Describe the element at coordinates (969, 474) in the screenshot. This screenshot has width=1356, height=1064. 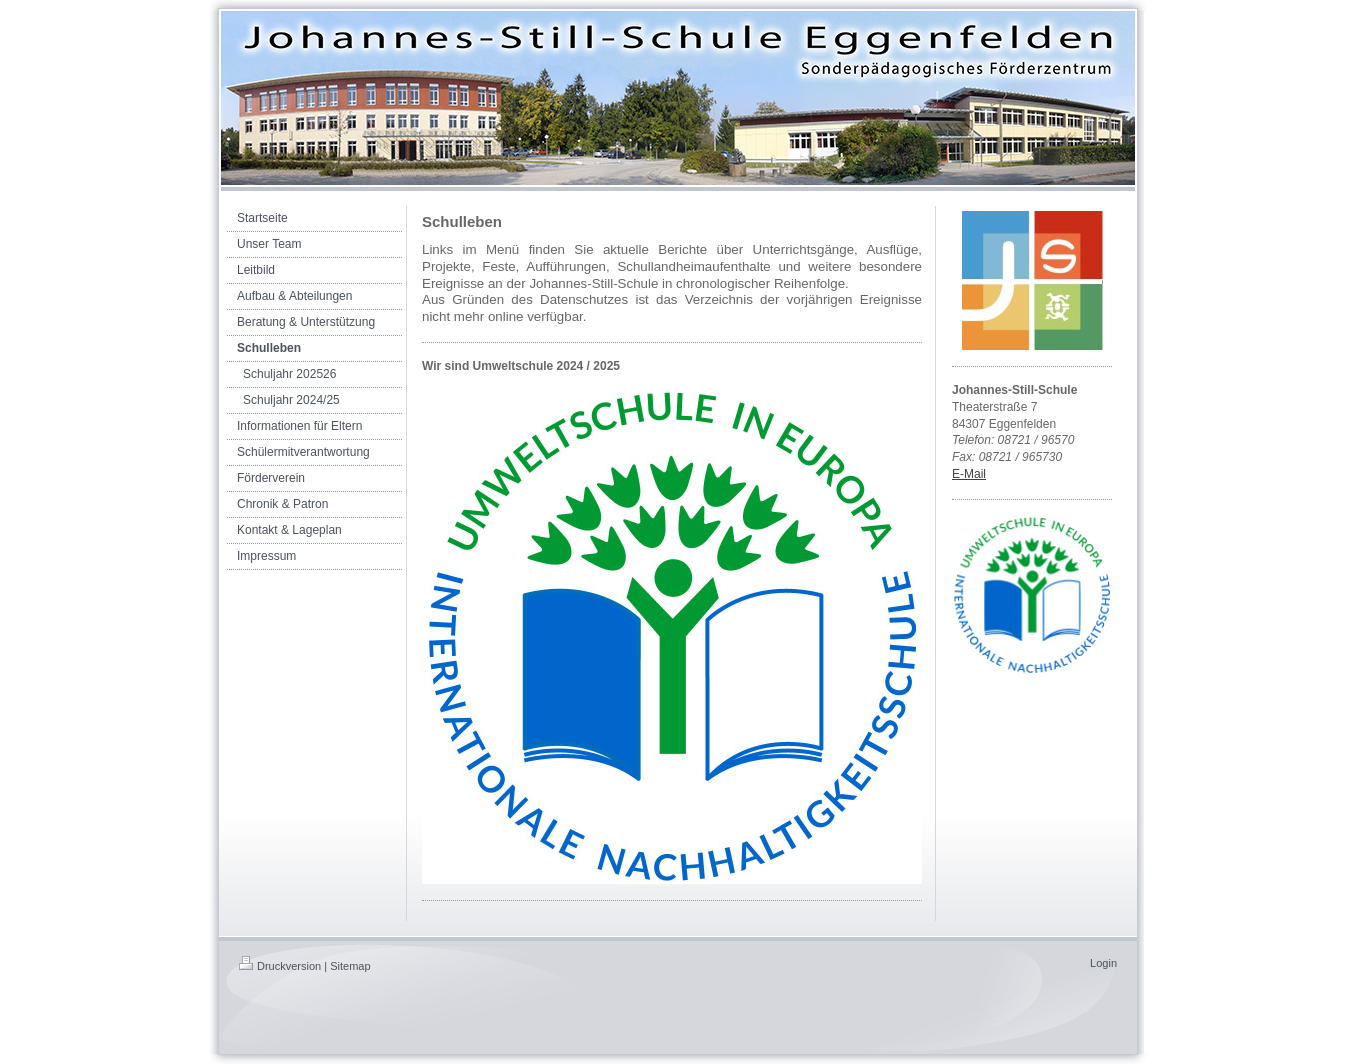
I see `E-Mail` at that location.